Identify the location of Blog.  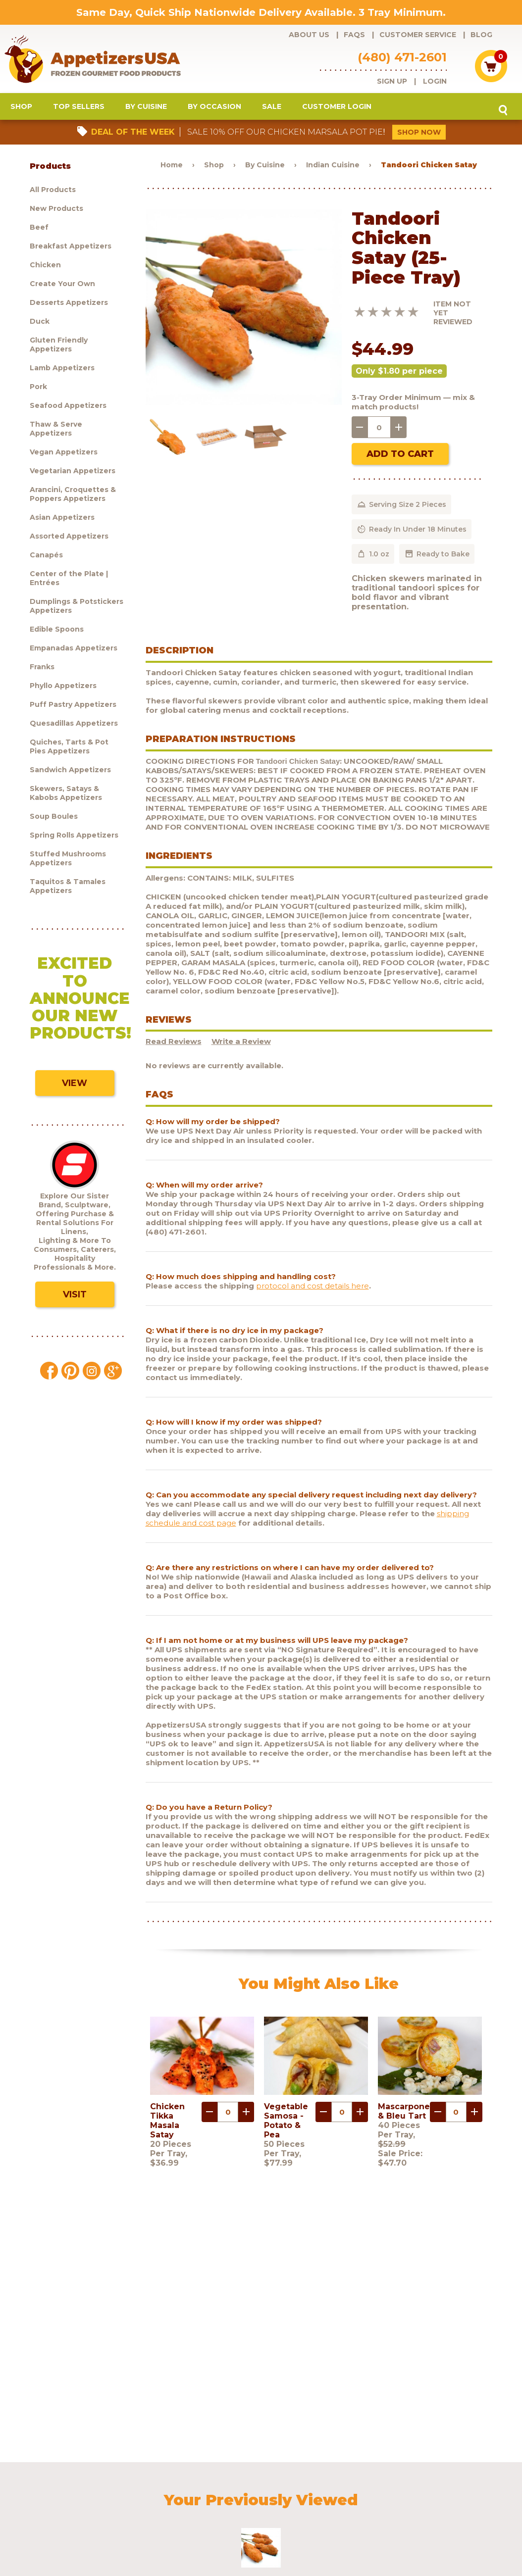
(481, 34).